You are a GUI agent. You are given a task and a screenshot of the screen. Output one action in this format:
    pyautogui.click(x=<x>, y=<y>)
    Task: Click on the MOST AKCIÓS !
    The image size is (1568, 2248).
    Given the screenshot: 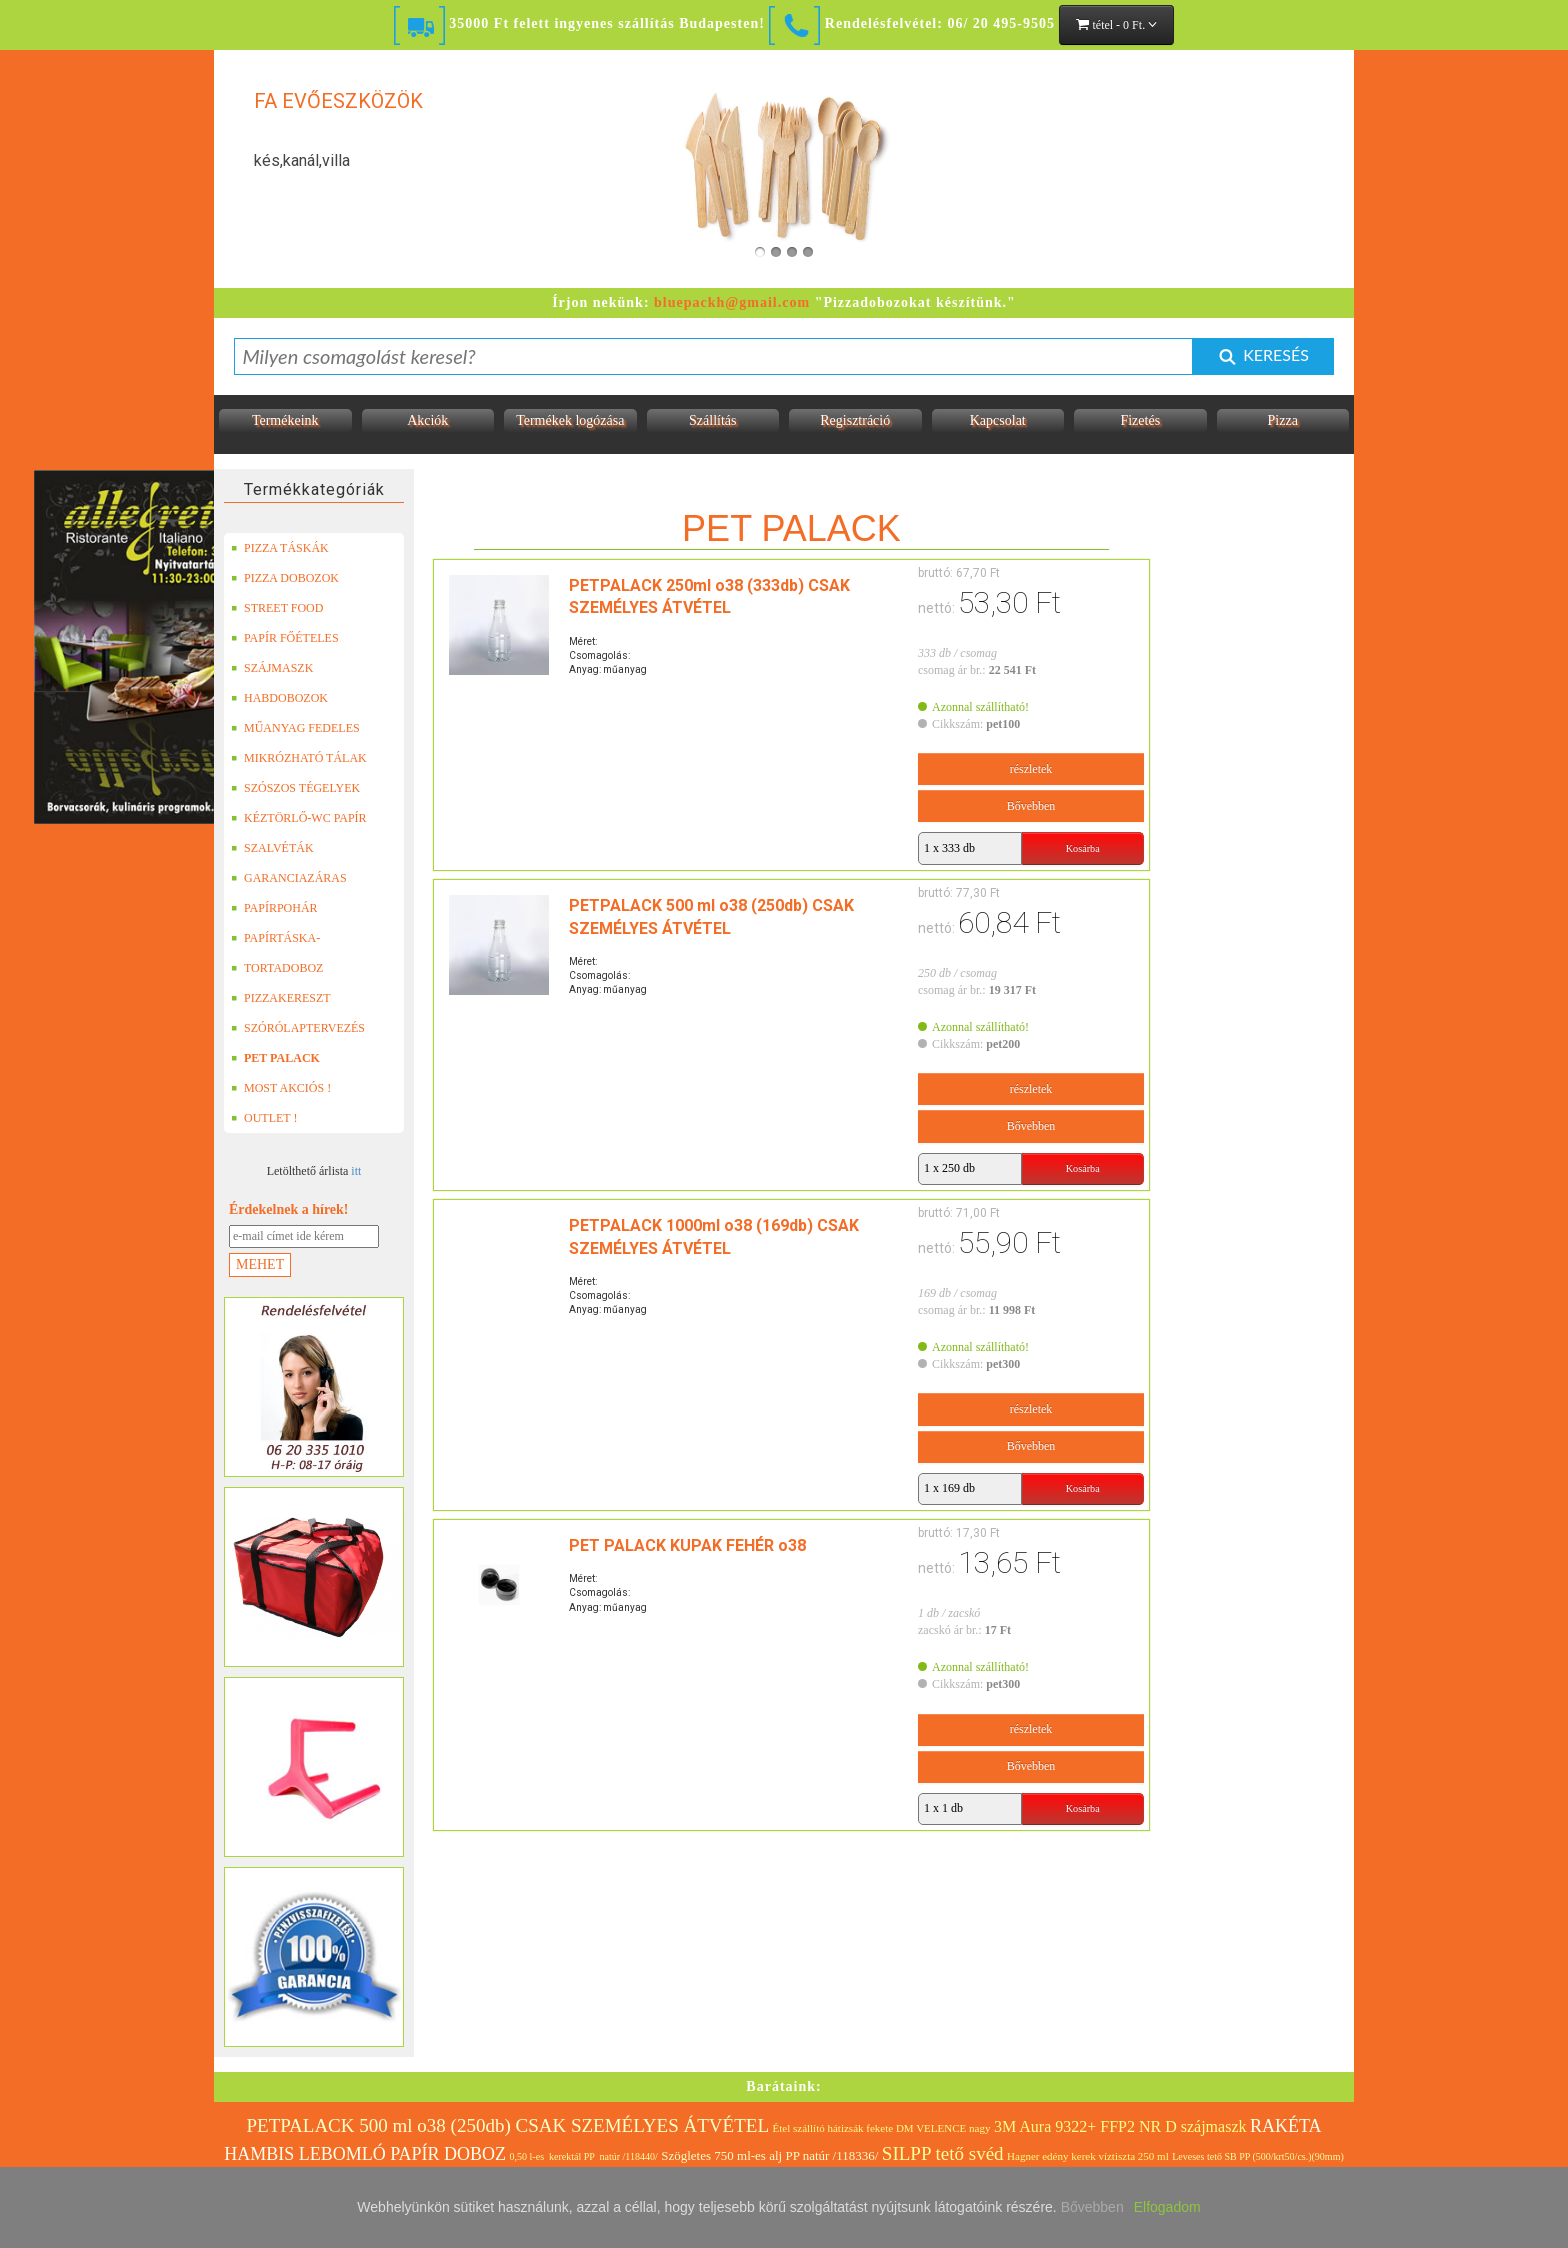 What is the action you would take?
    pyautogui.click(x=281, y=1088)
    